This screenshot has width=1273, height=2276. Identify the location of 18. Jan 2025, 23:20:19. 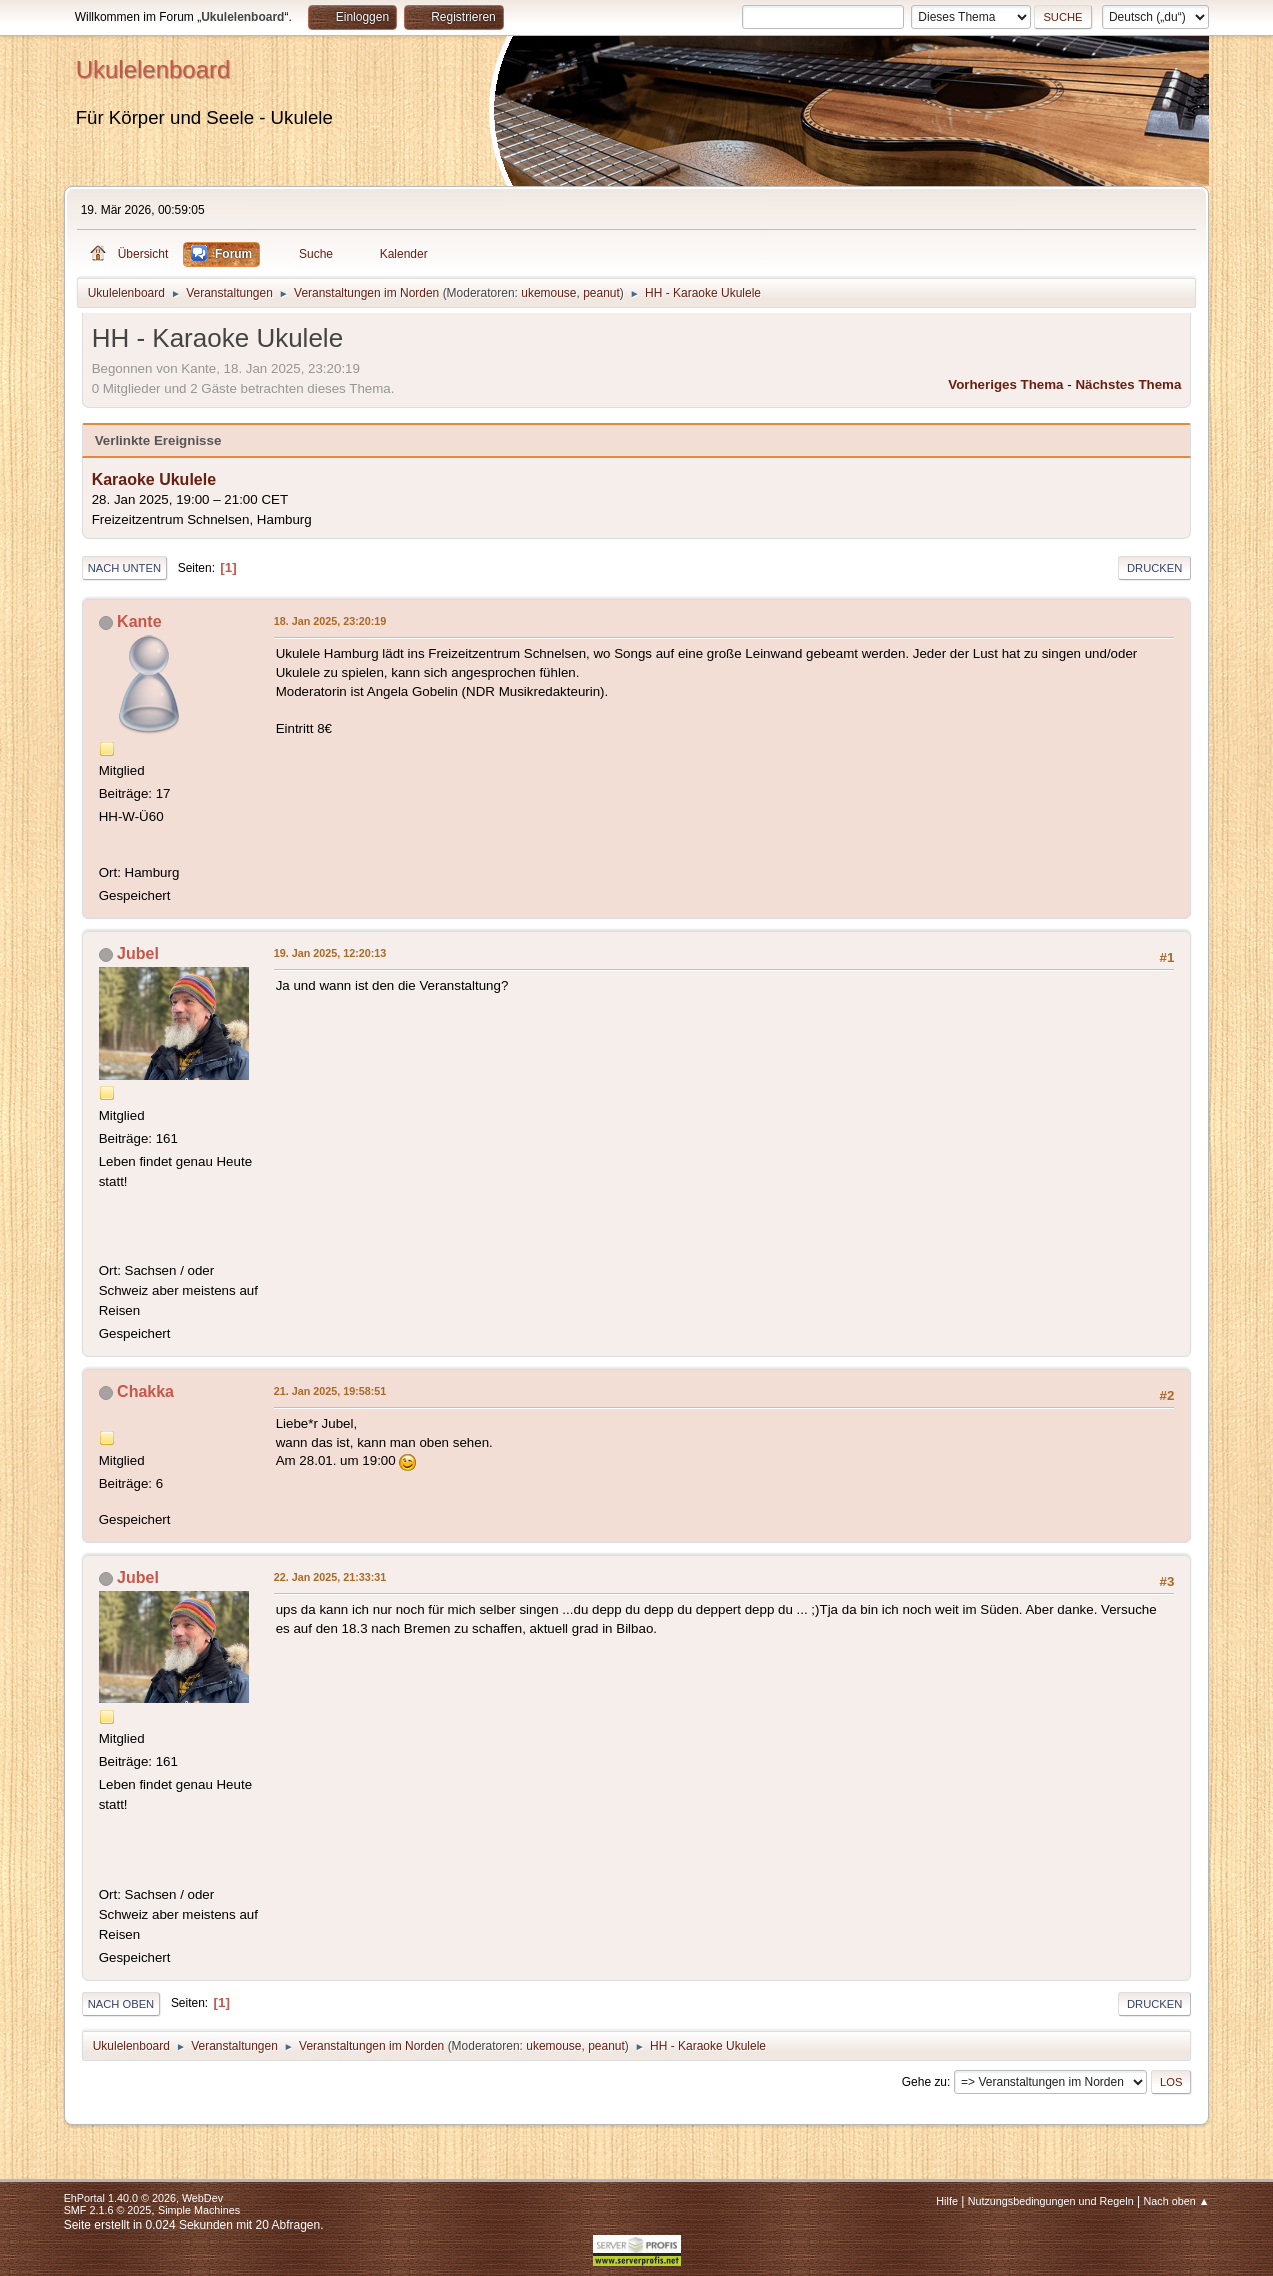
(330, 621).